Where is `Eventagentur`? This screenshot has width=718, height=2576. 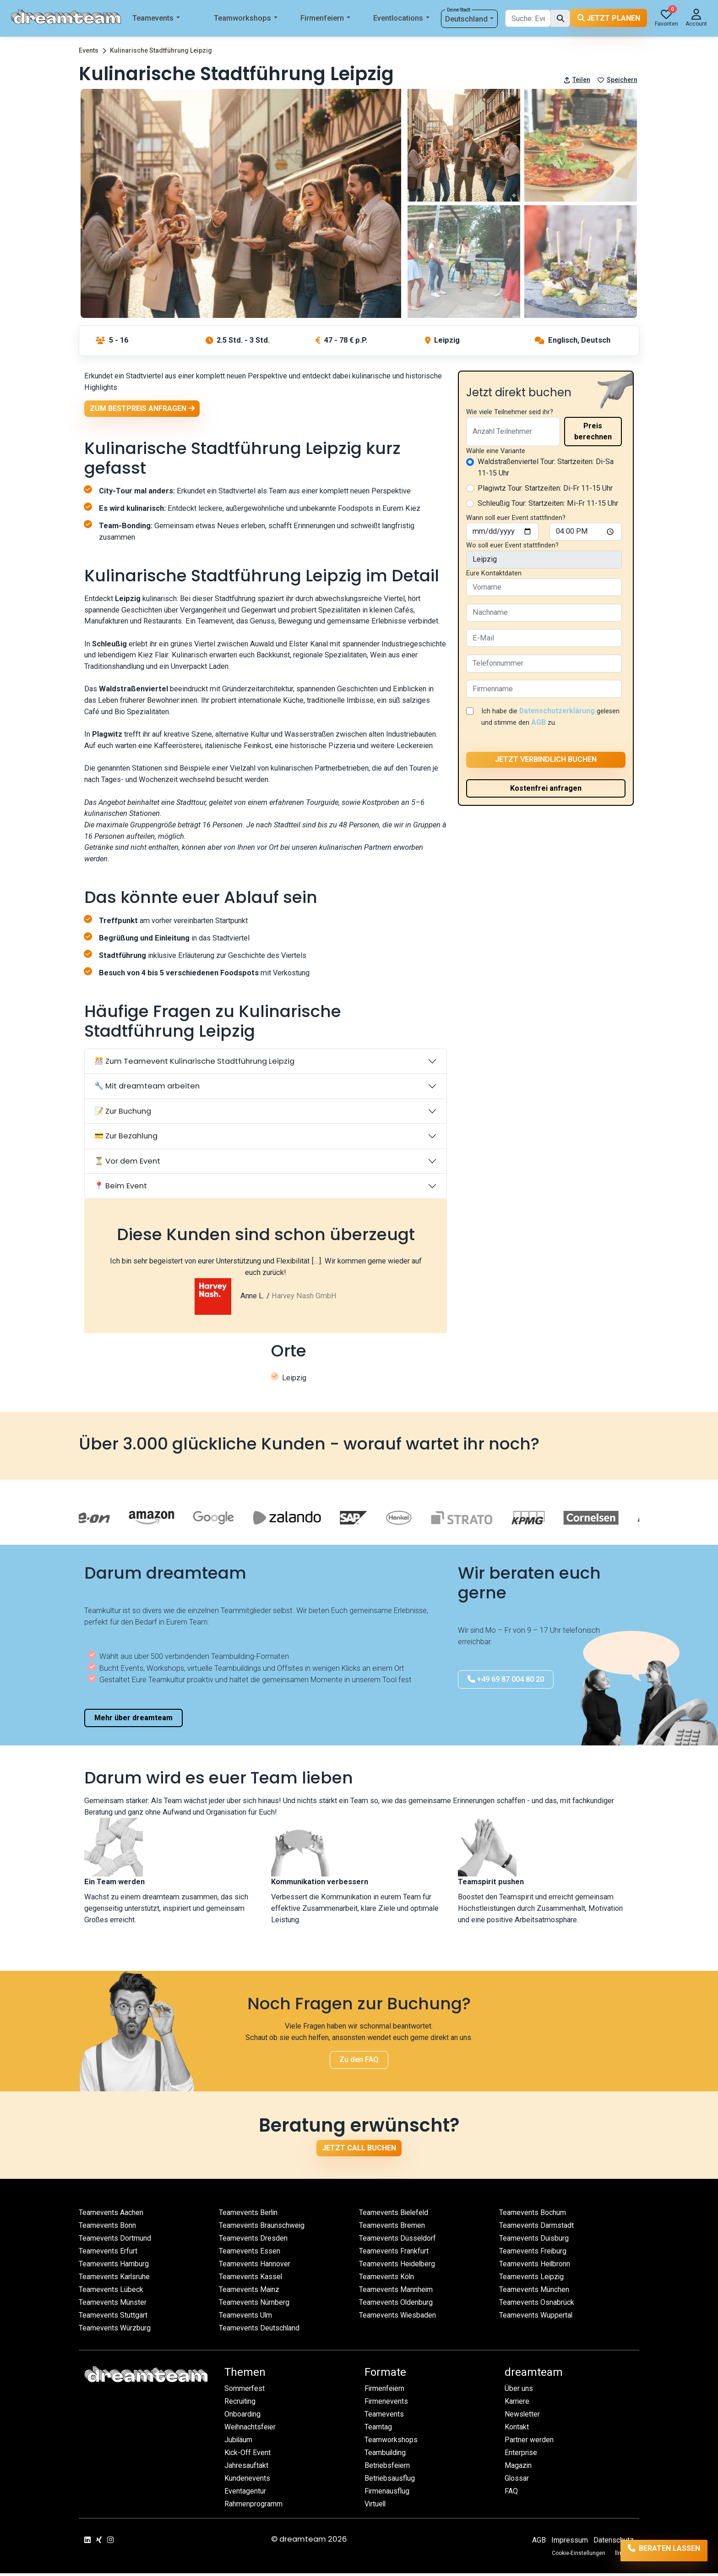 Eventagentur is located at coordinates (245, 2493).